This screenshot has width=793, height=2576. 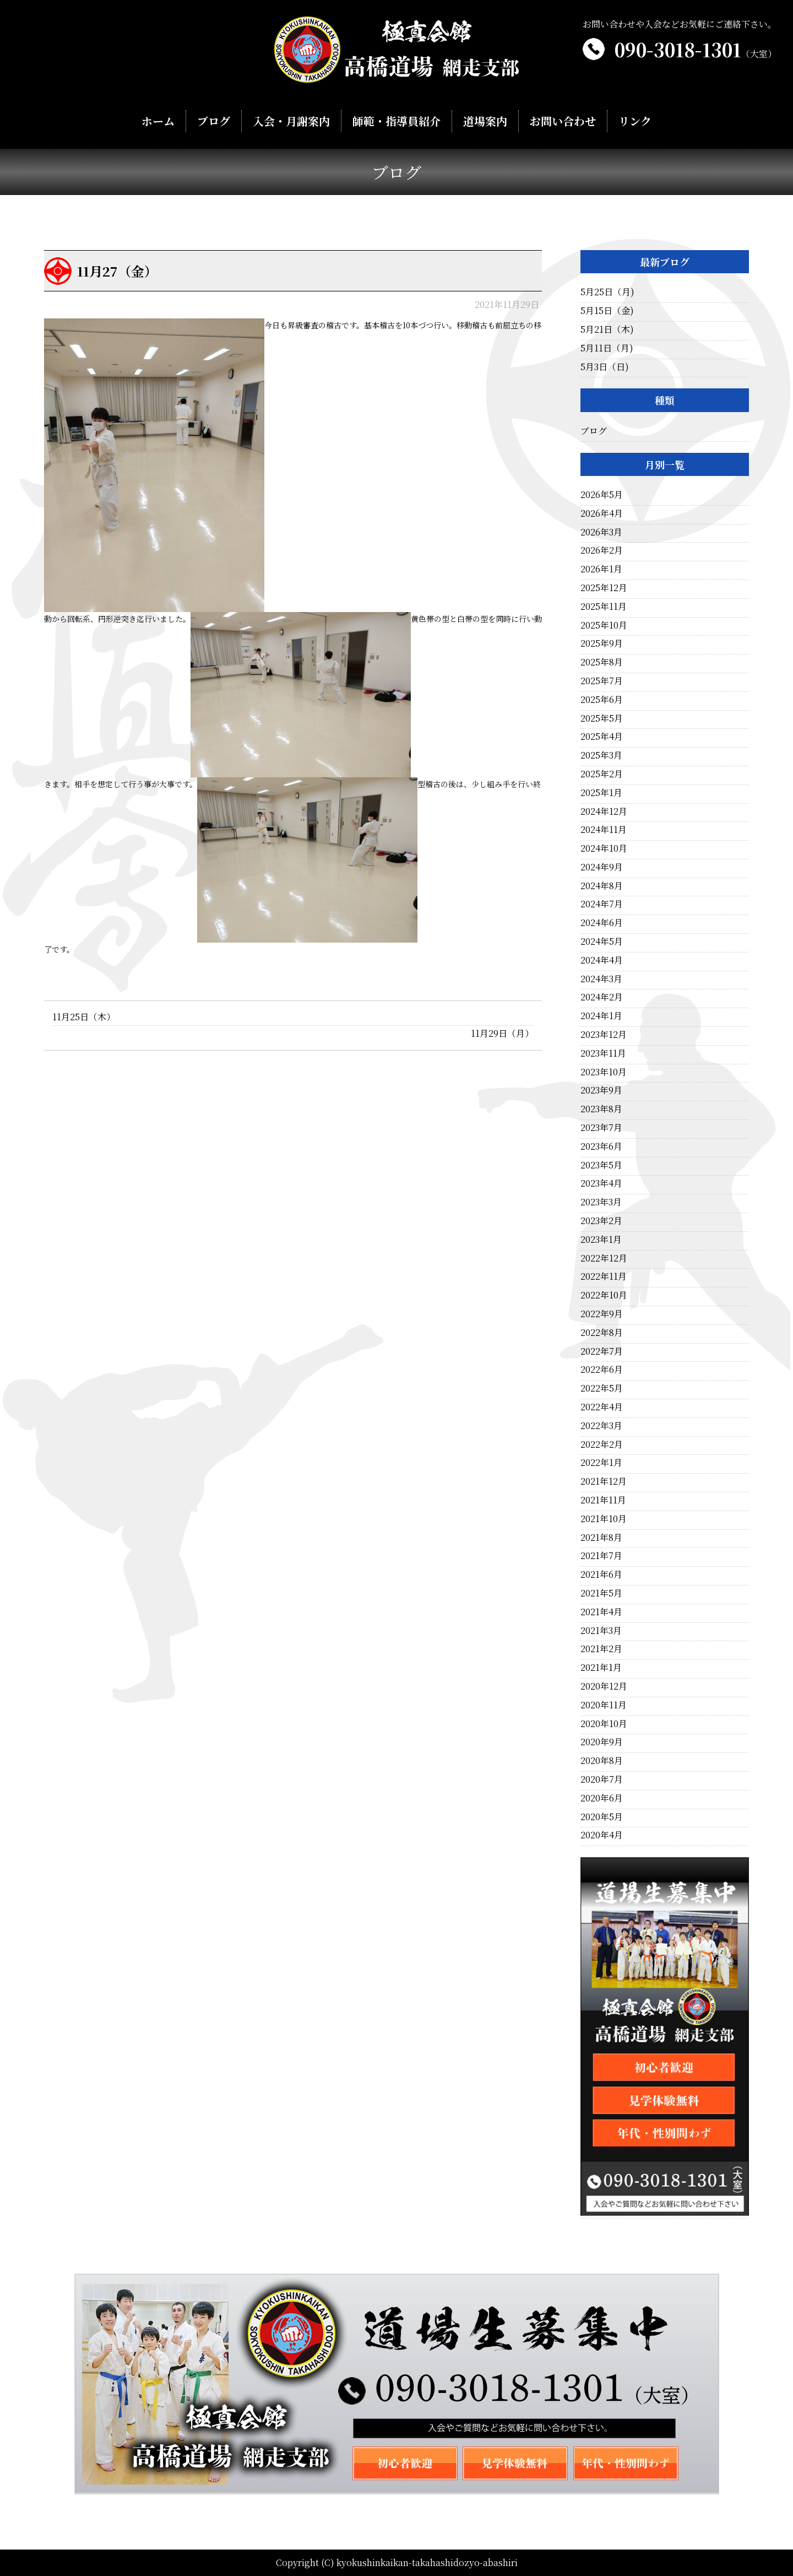 I want to click on 2023年9月, so click(x=601, y=1090).